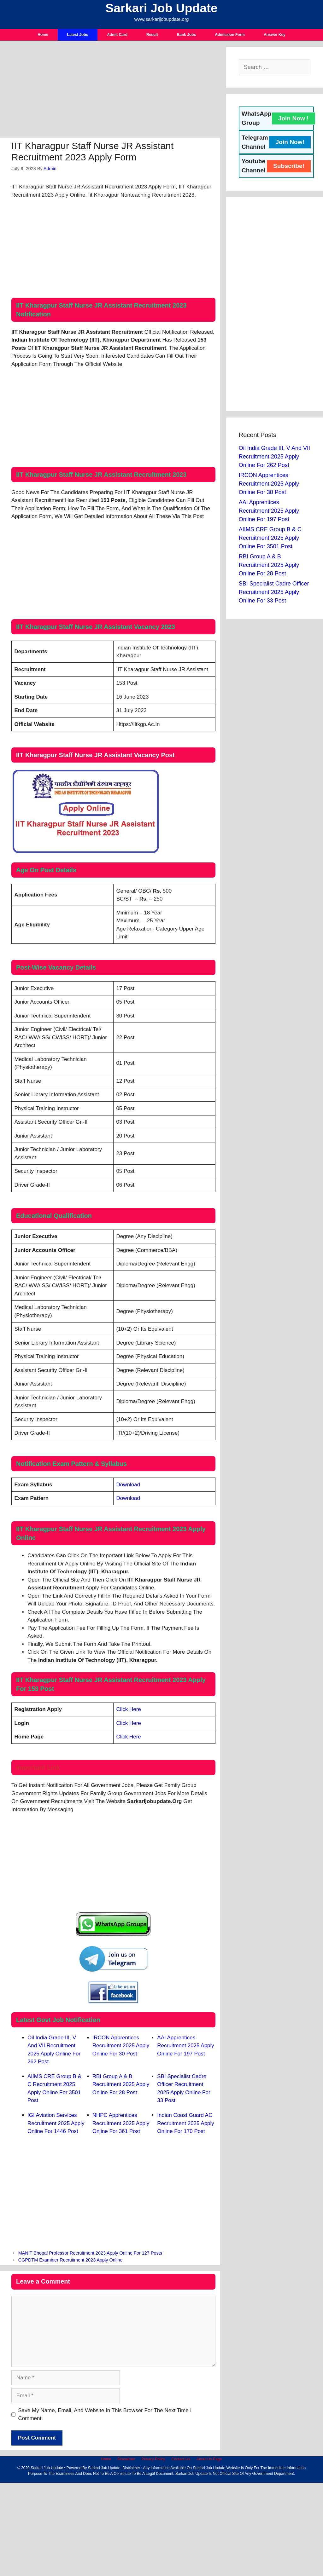 This screenshot has width=323, height=2576. What do you see at coordinates (126, 2459) in the screenshot?
I see `Disclaimer` at bounding box center [126, 2459].